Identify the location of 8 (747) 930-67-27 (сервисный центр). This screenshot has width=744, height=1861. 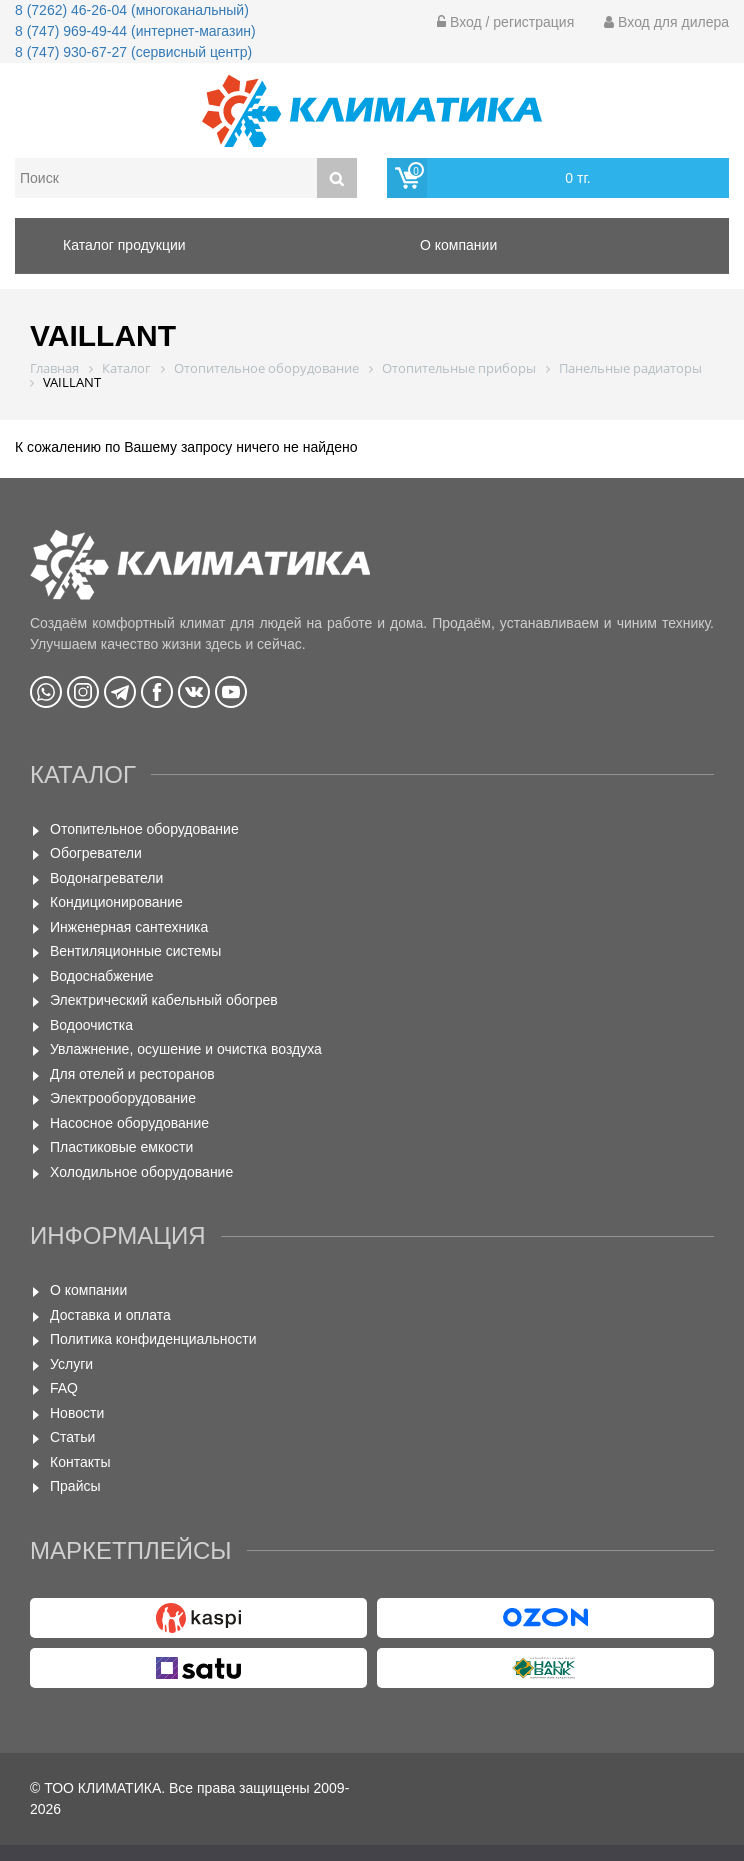
(133, 52).